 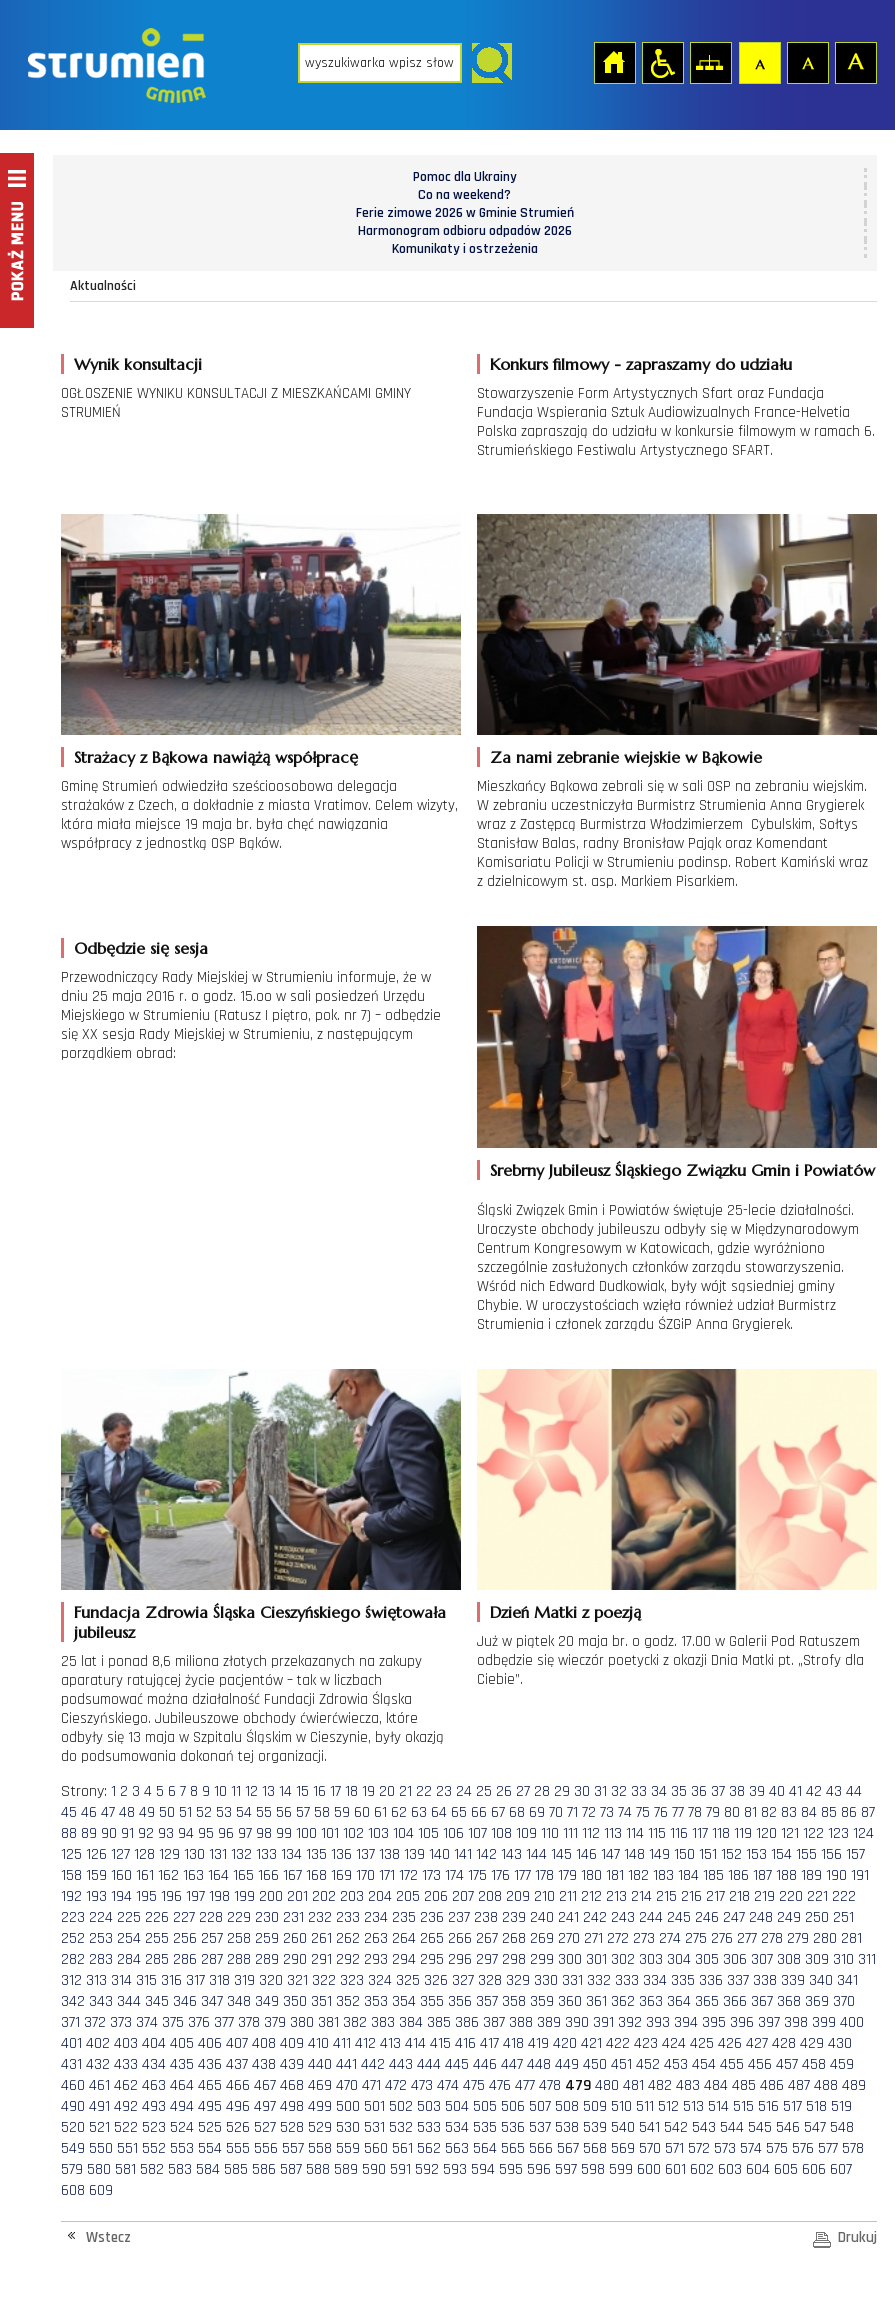 I want to click on 307, so click(x=762, y=1959).